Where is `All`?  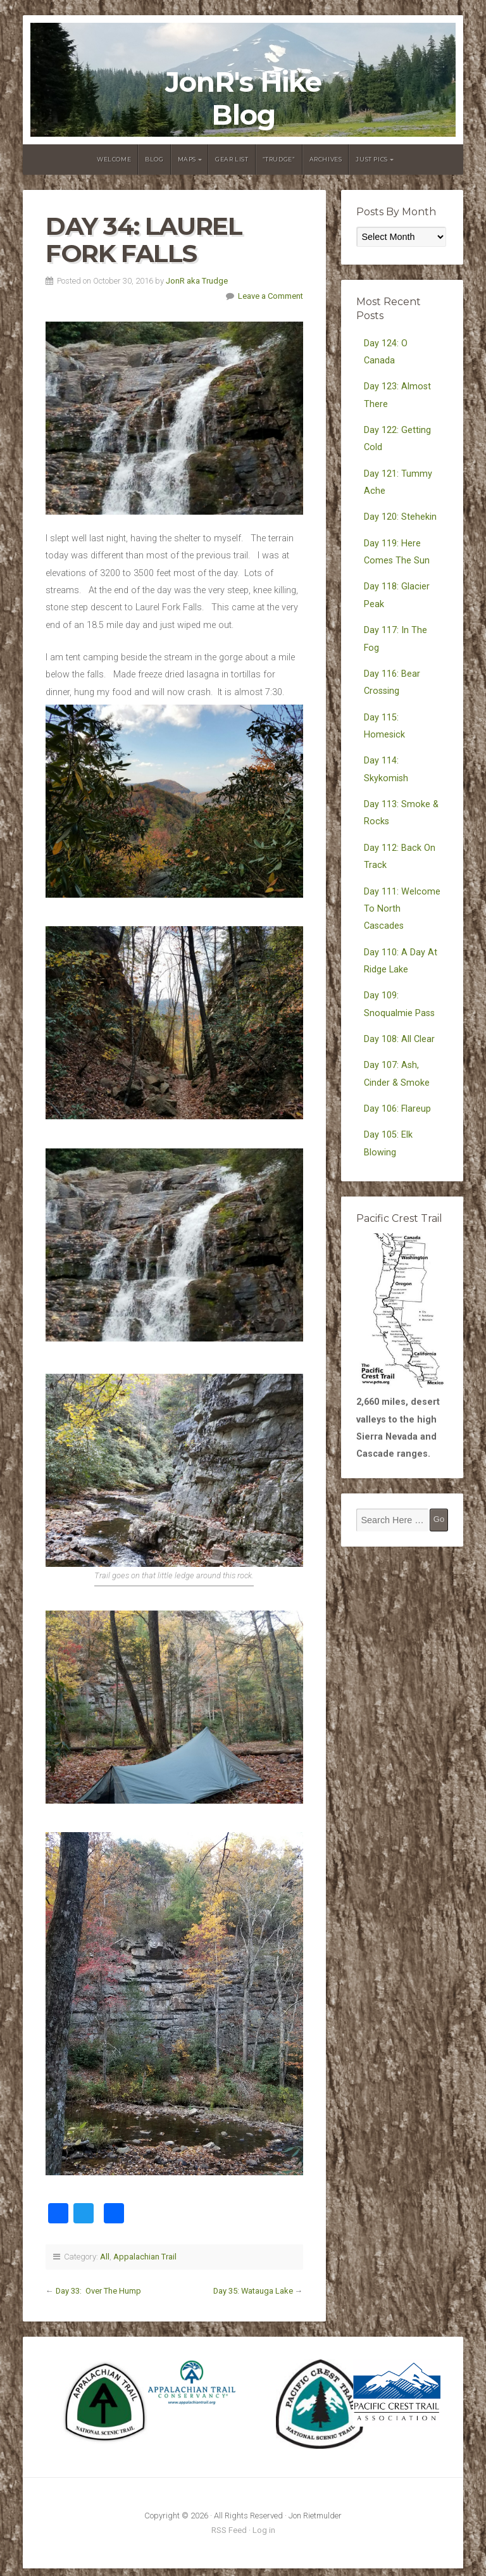 All is located at coordinates (104, 2256).